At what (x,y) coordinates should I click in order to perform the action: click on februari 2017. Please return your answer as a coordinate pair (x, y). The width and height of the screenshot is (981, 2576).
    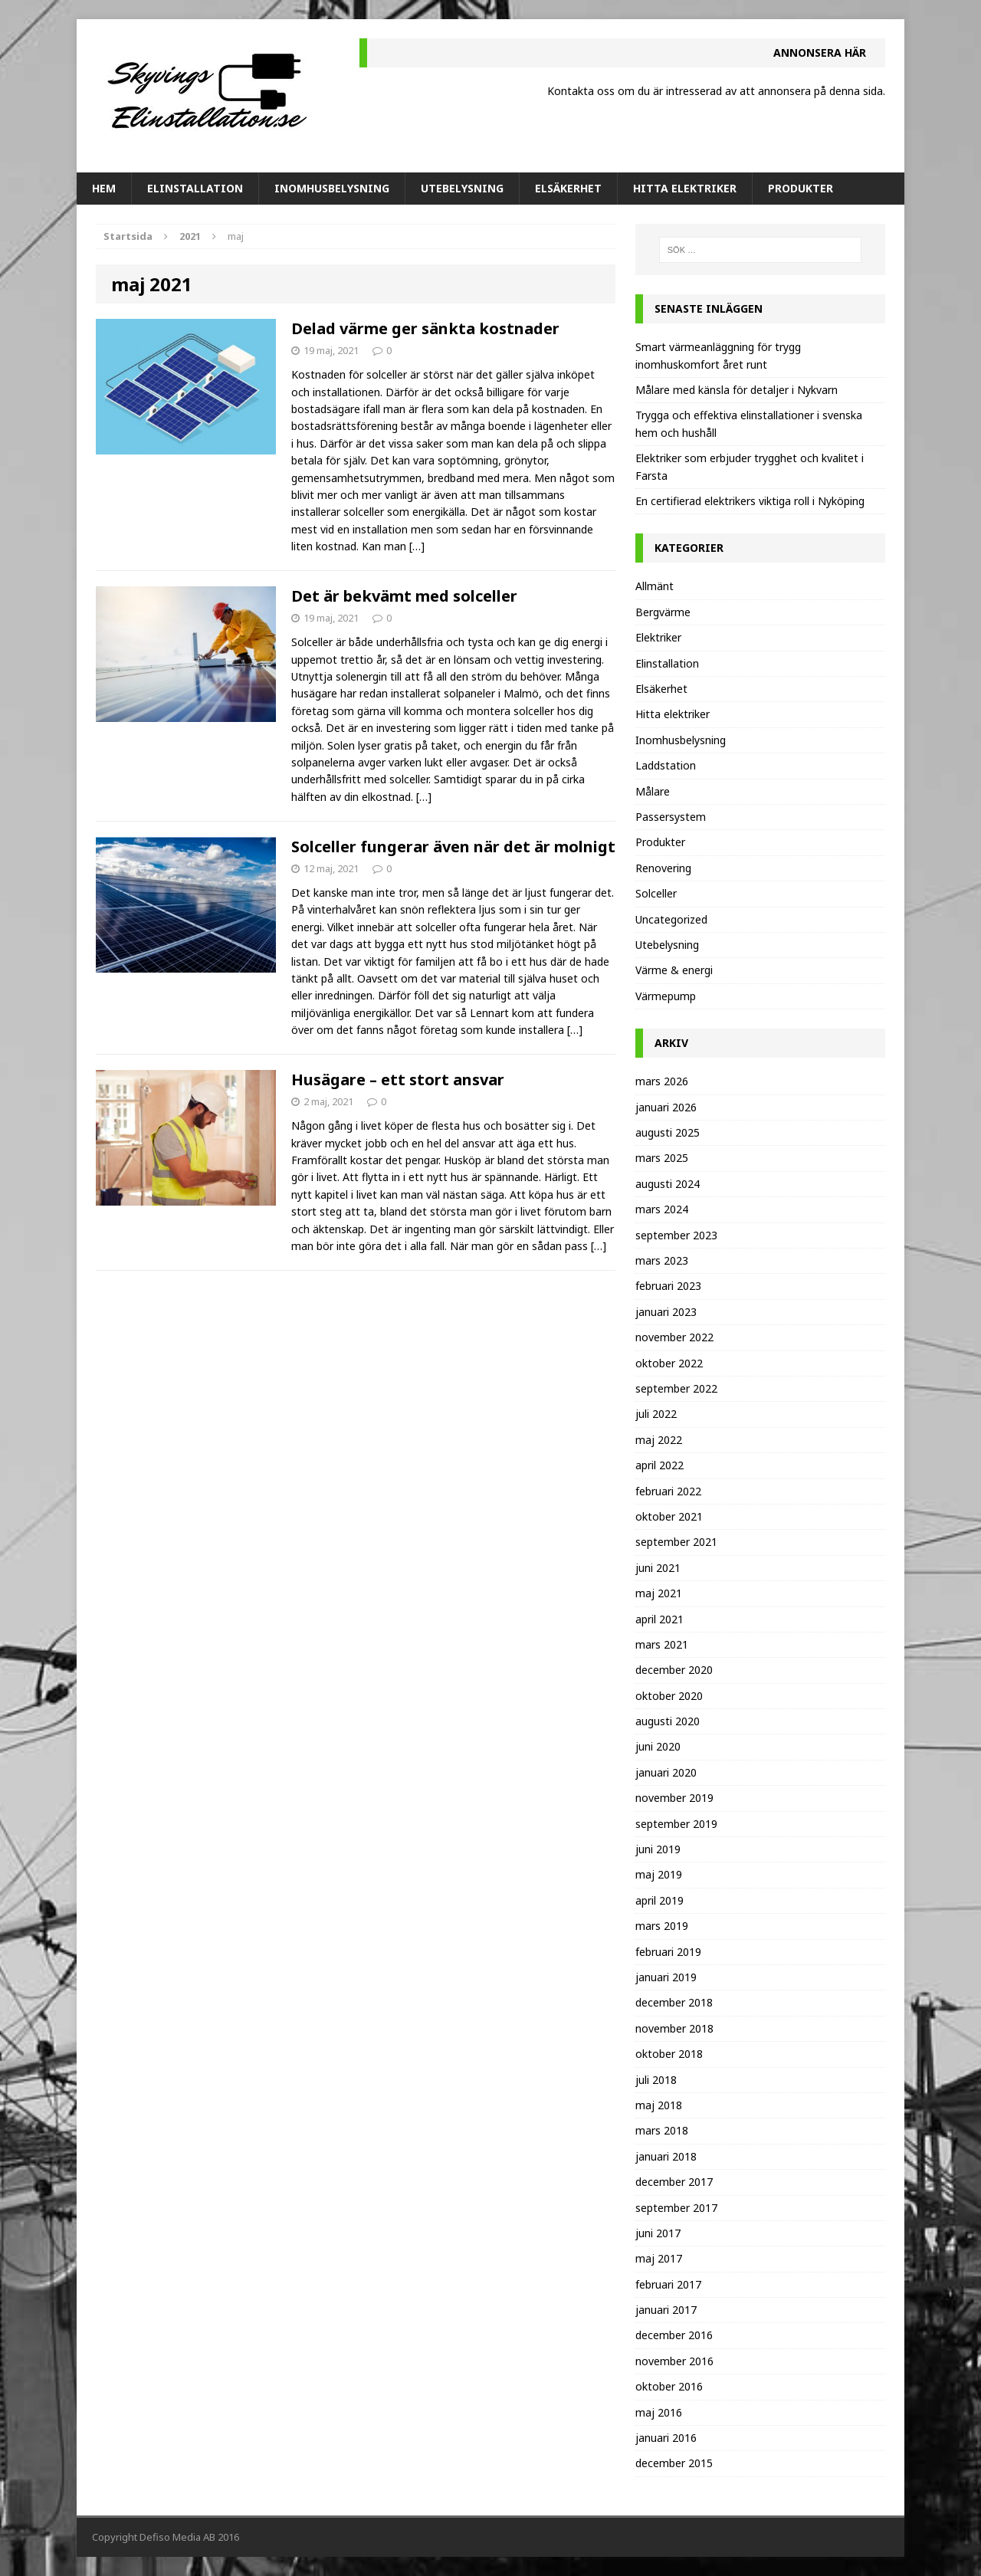
    Looking at the image, I should click on (668, 2284).